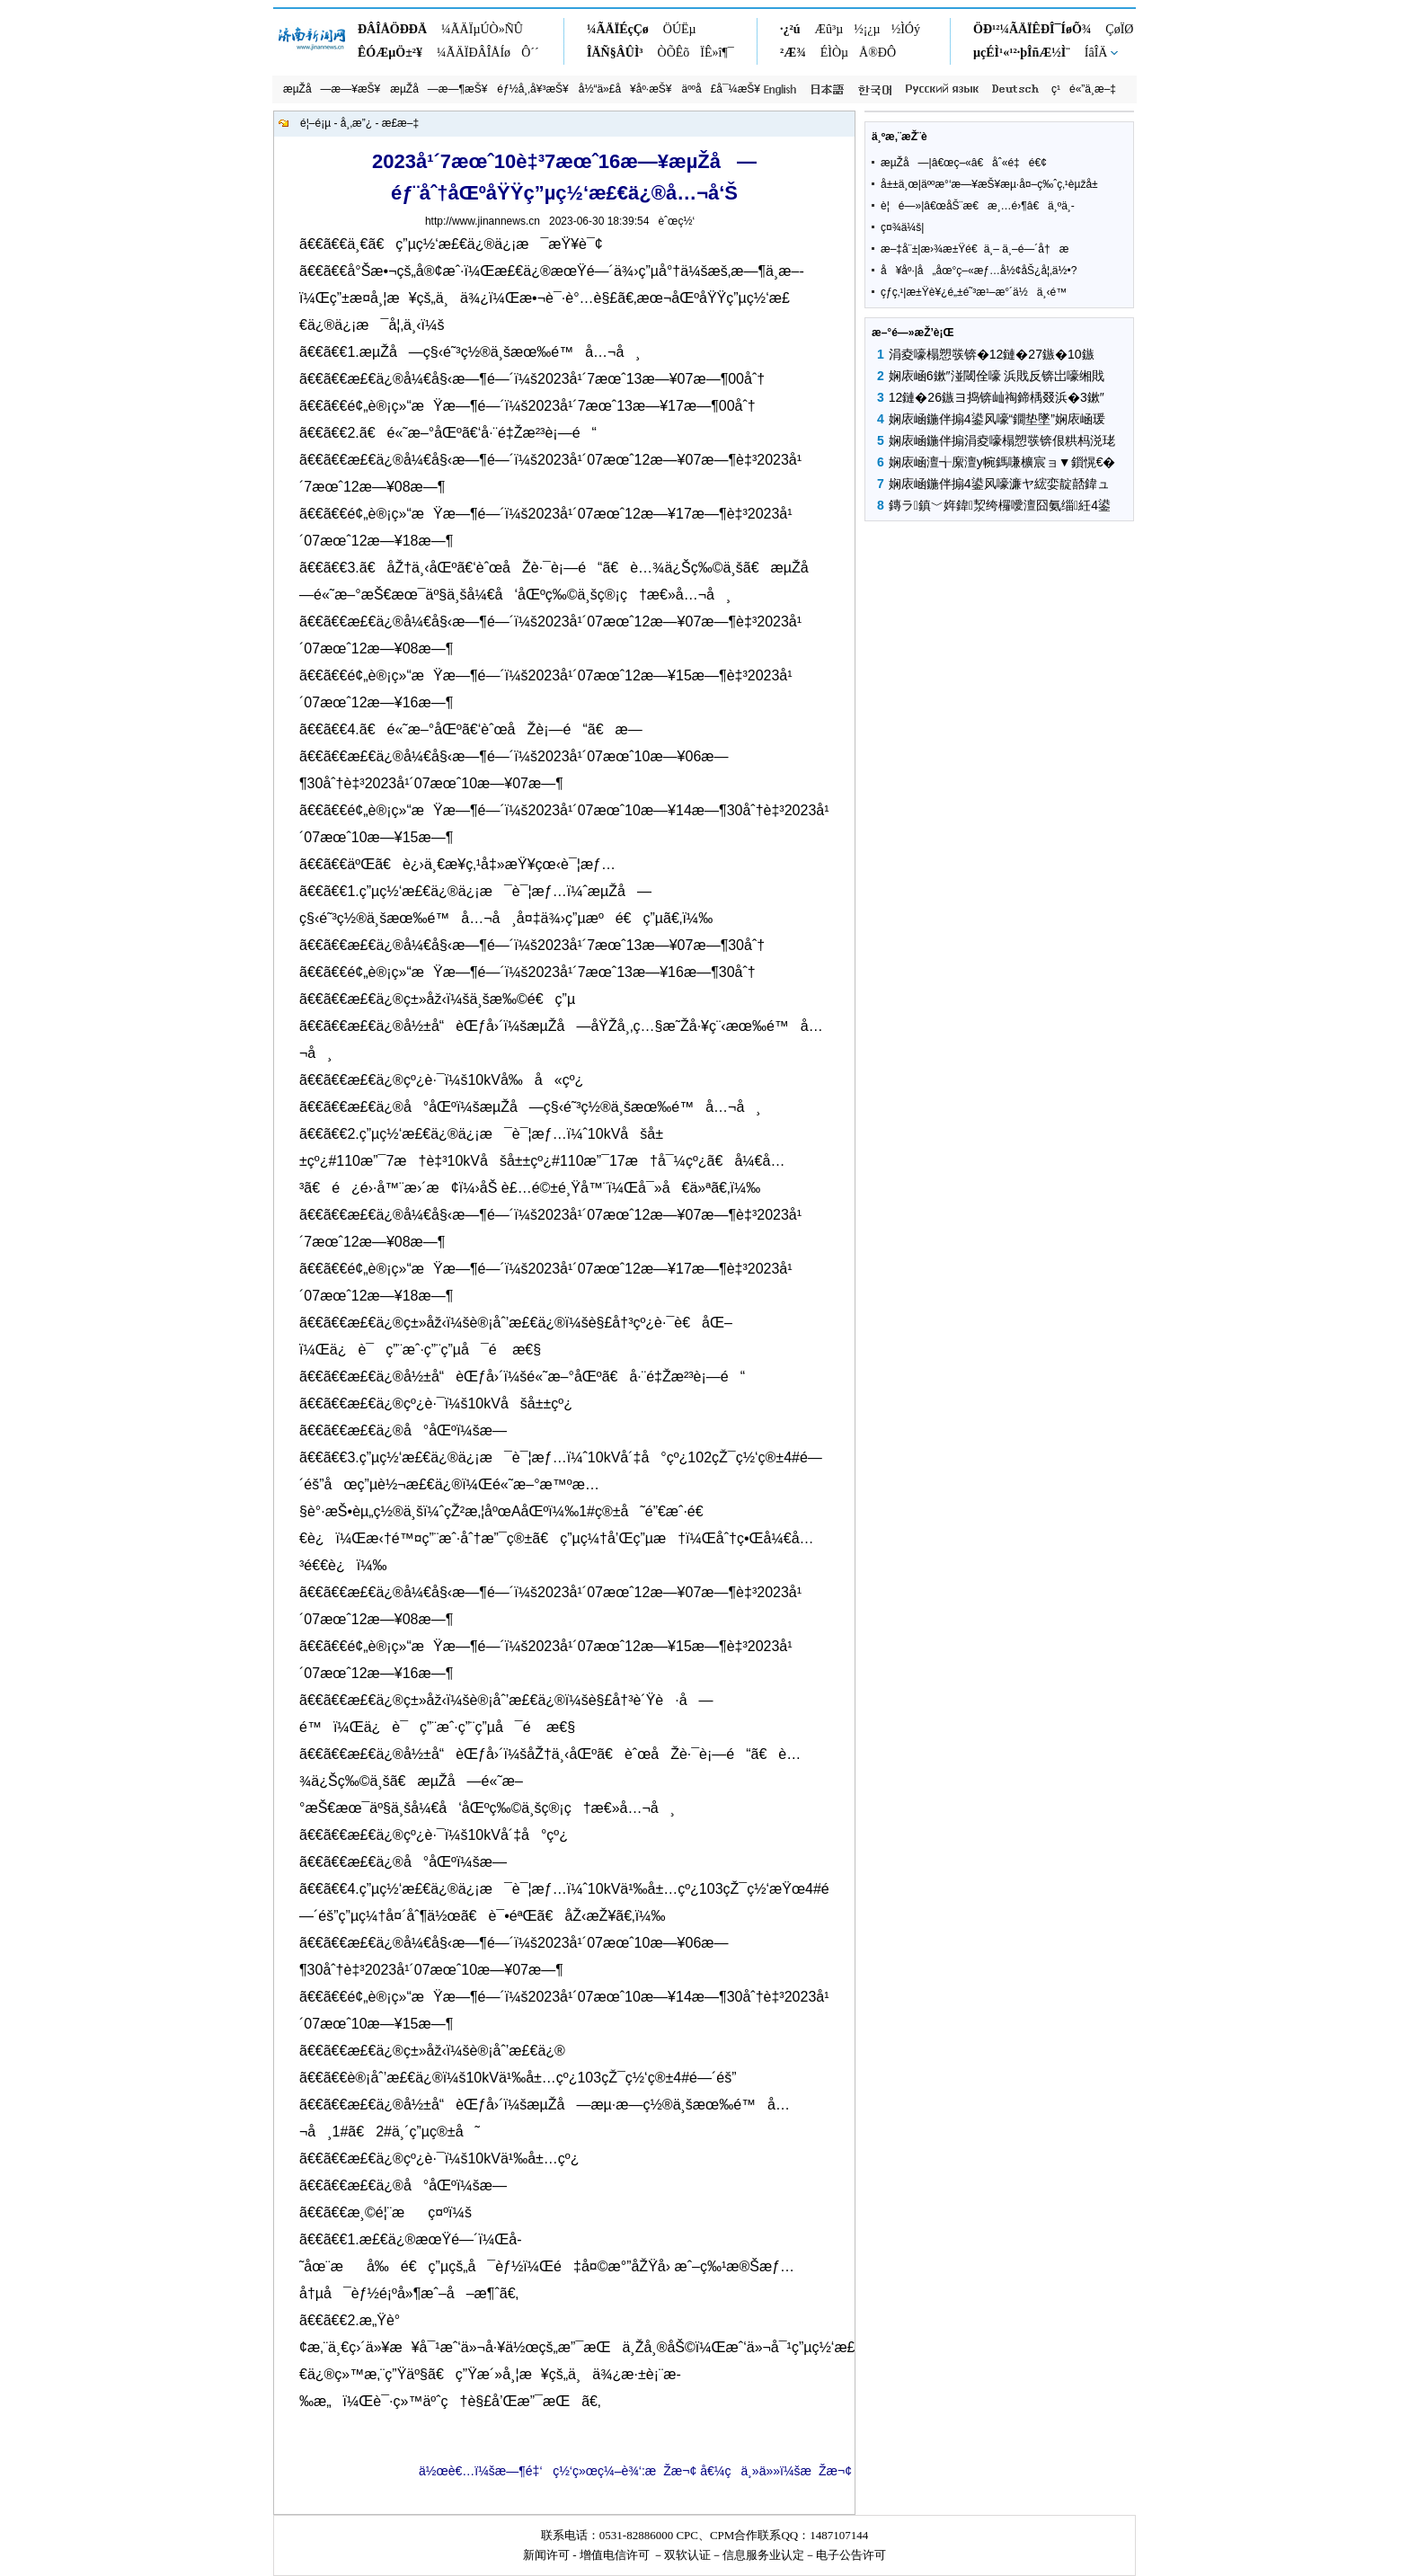 This screenshot has width=1409, height=2576. I want to click on å¸‚æ”¿, so click(356, 123).